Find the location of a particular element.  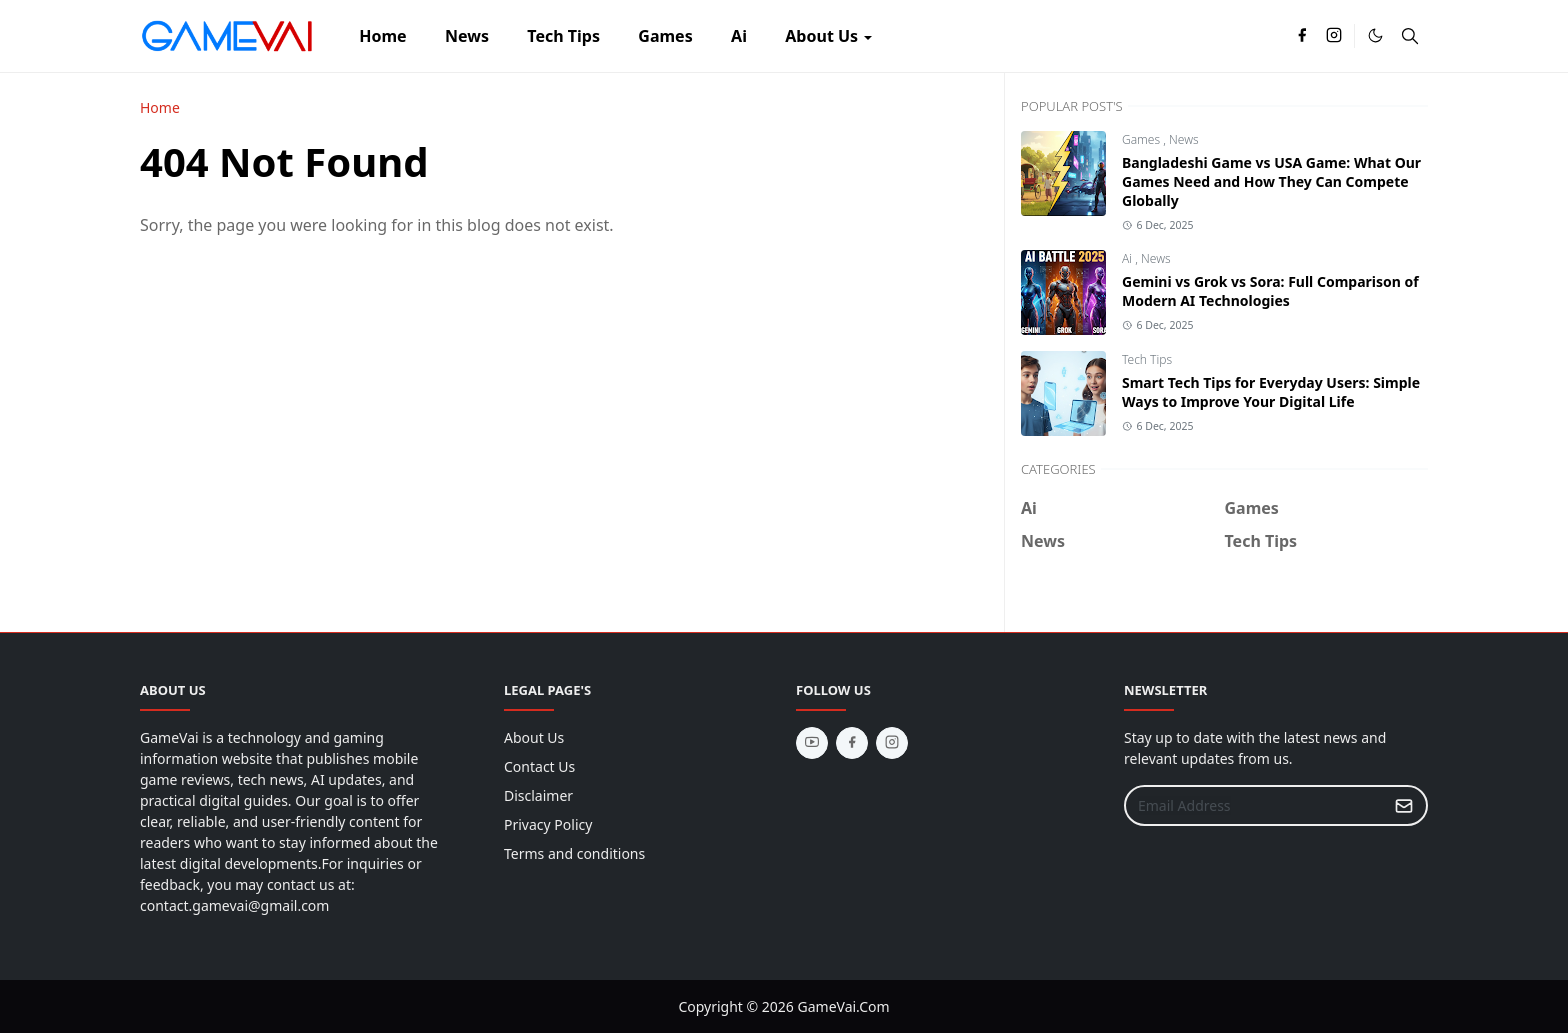

[youtube] is located at coordinates (812, 743).